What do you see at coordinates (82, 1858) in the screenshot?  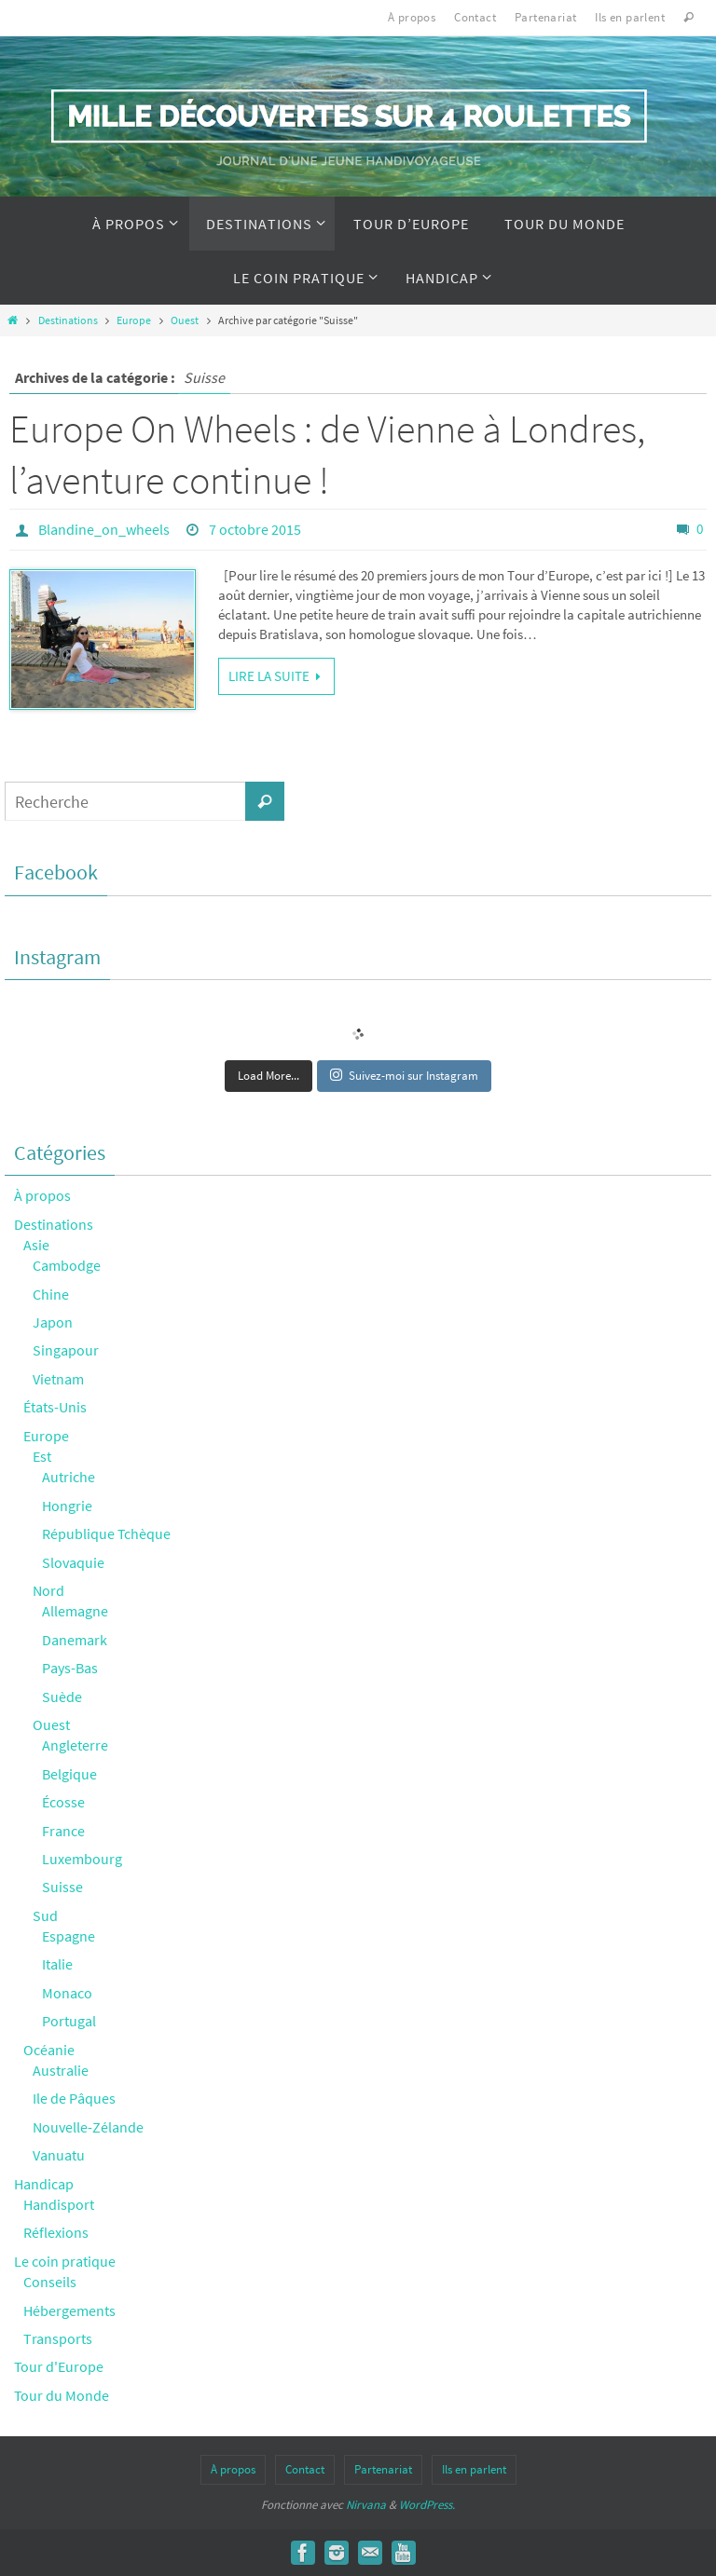 I see `Luxembourg` at bounding box center [82, 1858].